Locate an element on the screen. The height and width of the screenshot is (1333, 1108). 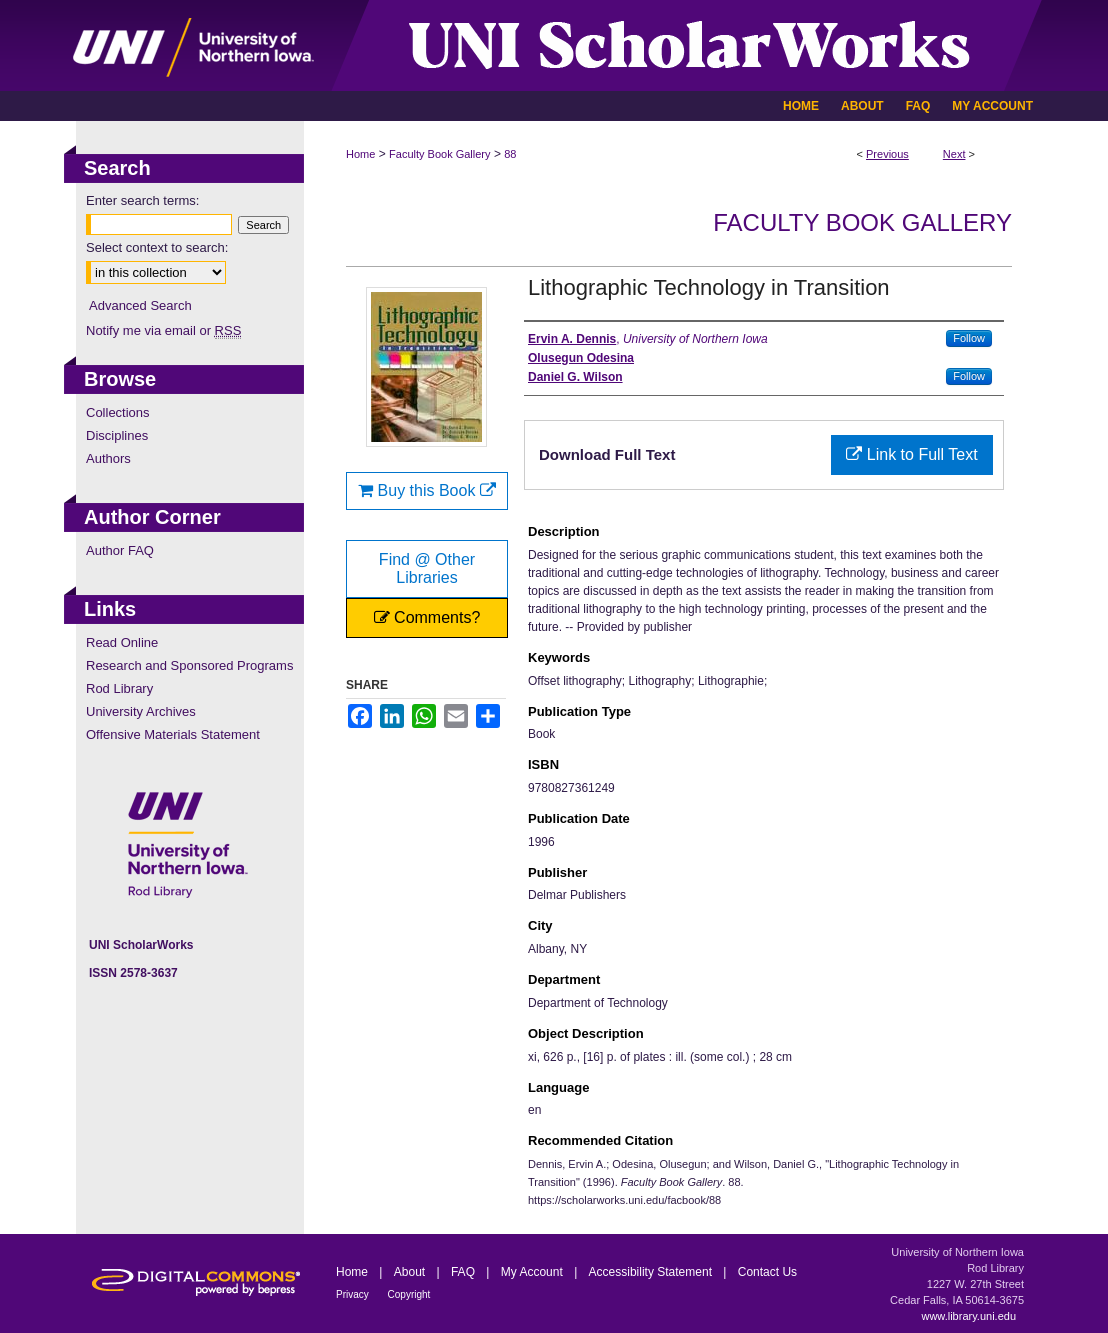
Next is located at coordinates (954, 154).